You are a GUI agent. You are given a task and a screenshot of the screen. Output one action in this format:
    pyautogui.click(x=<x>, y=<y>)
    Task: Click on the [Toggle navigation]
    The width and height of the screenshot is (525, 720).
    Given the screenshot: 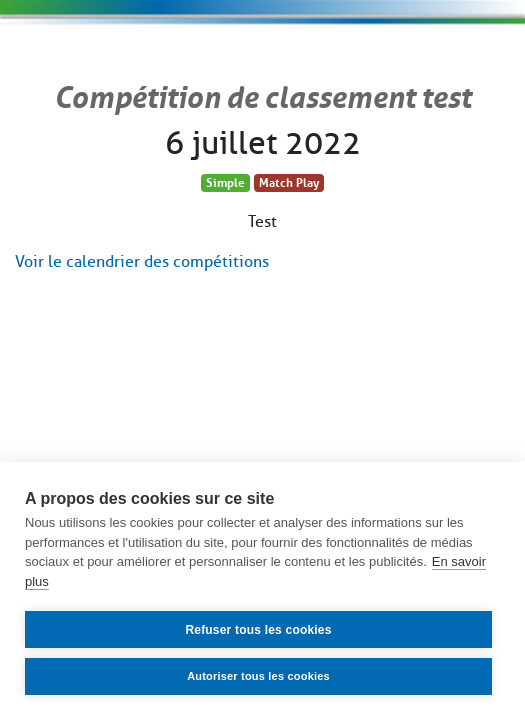 What is the action you would take?
    pyautogui.click(x=450, y=56)
    